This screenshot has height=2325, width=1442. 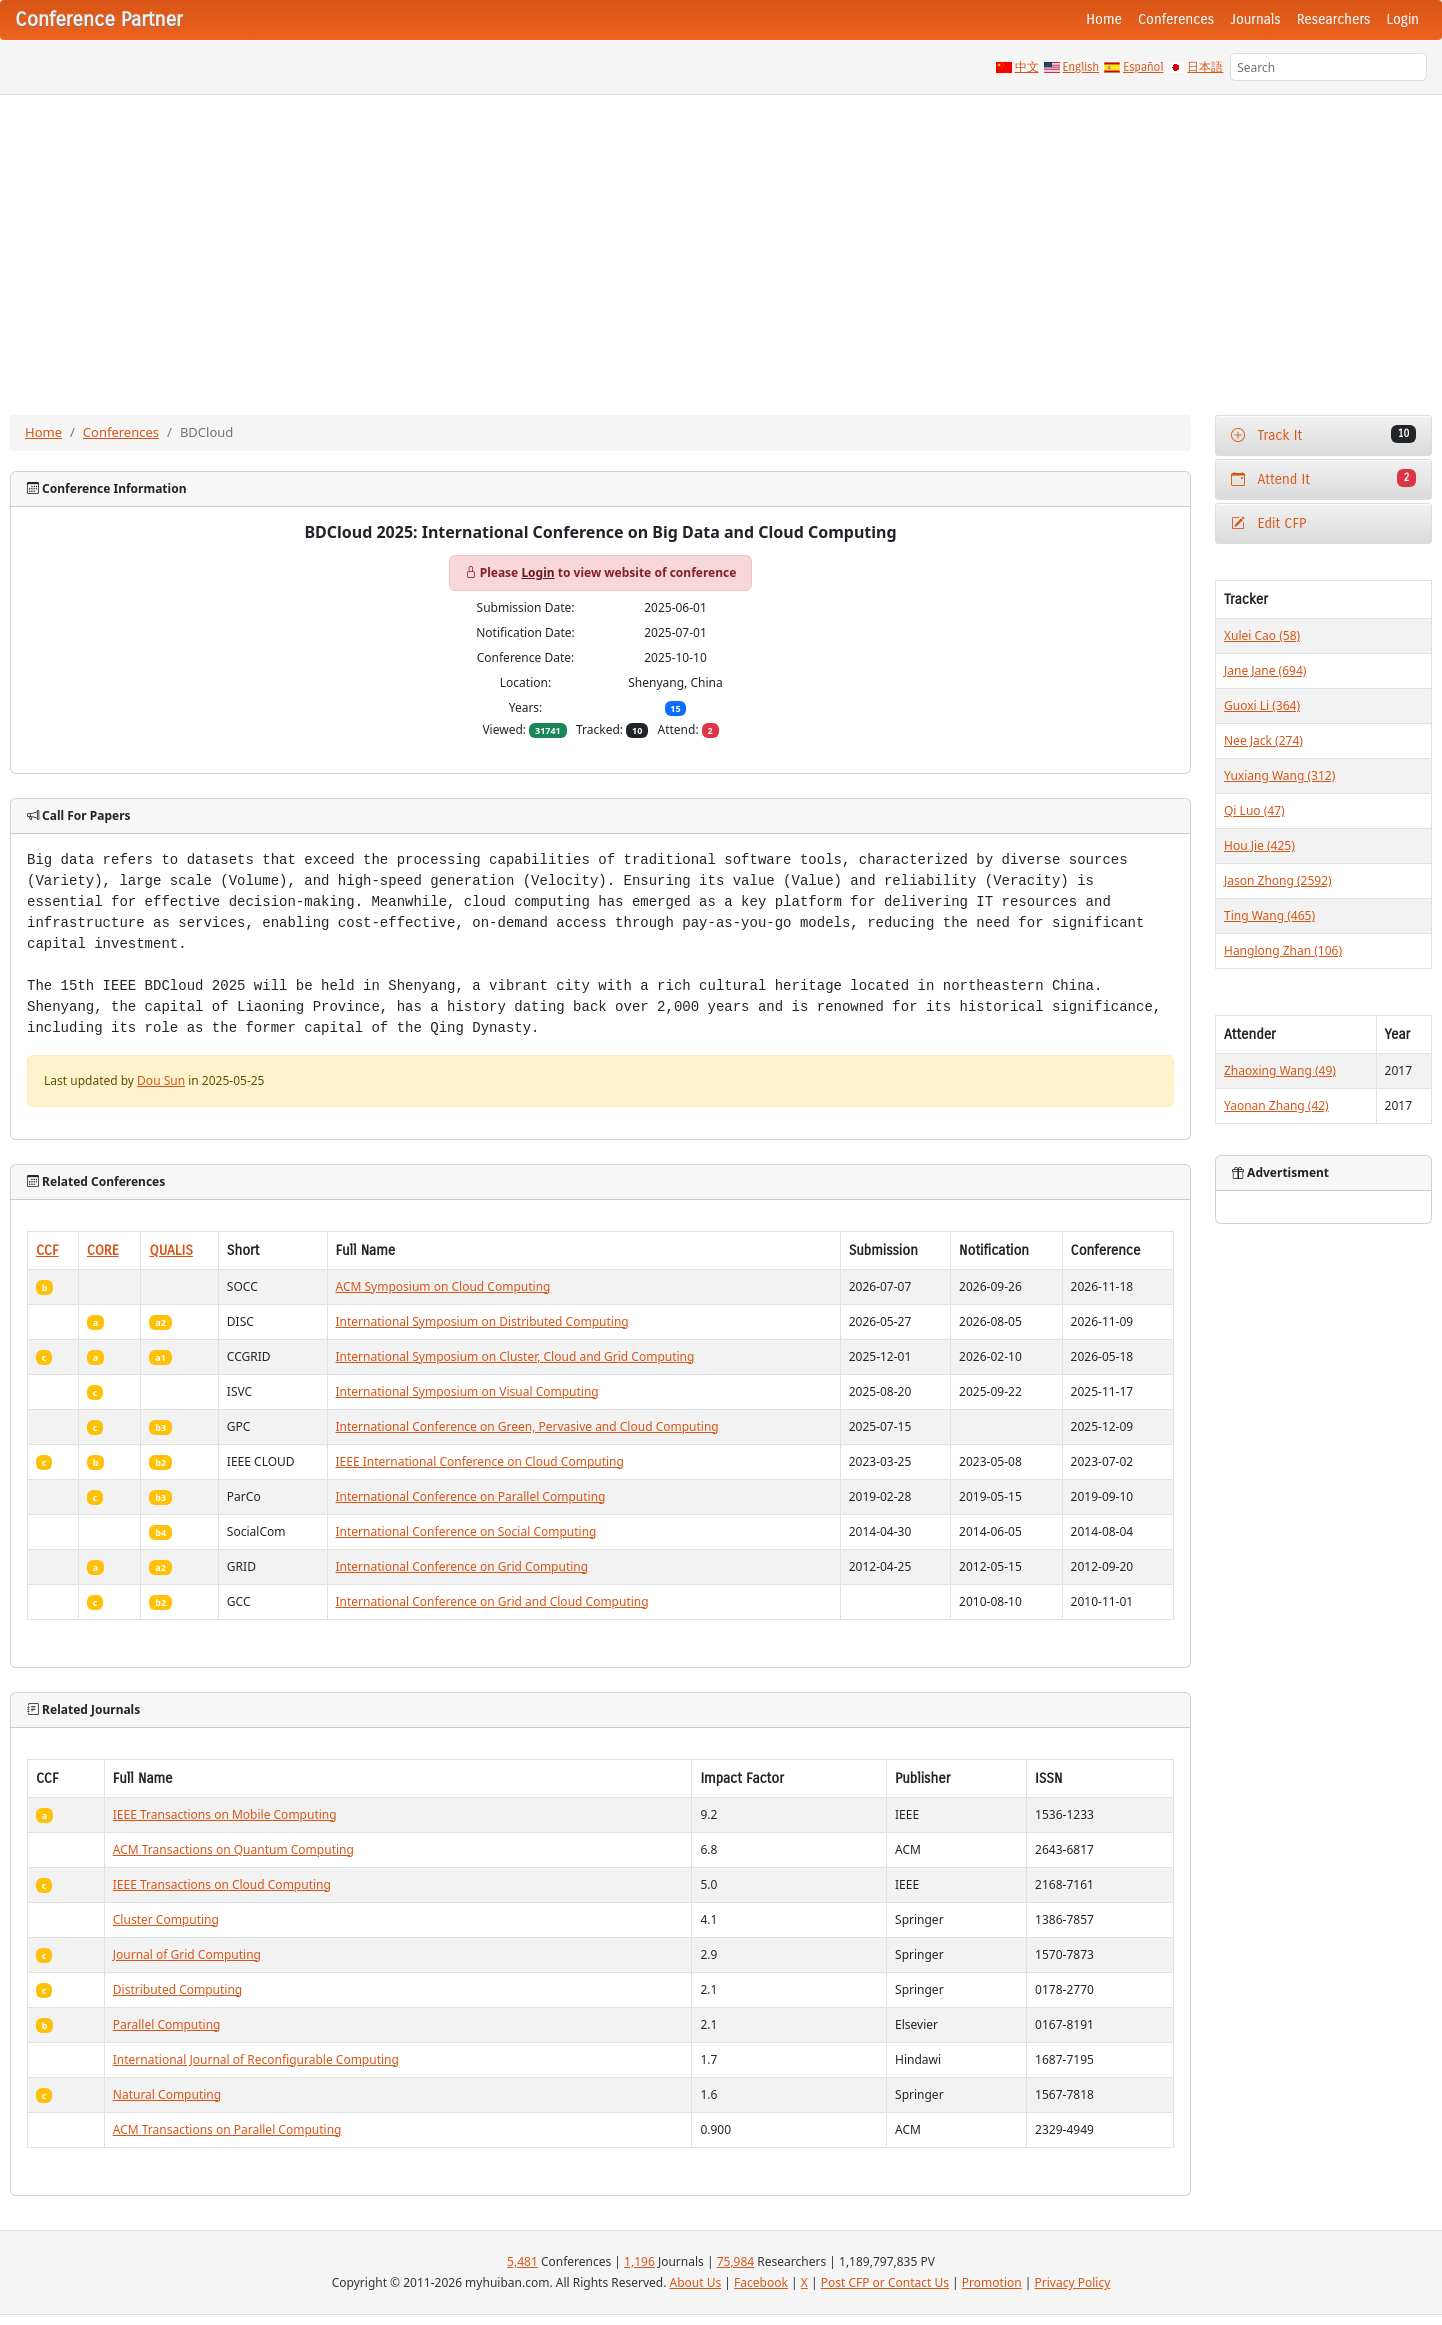 I want to click on Xulei Cao (58), so click(x=1262, y=635).